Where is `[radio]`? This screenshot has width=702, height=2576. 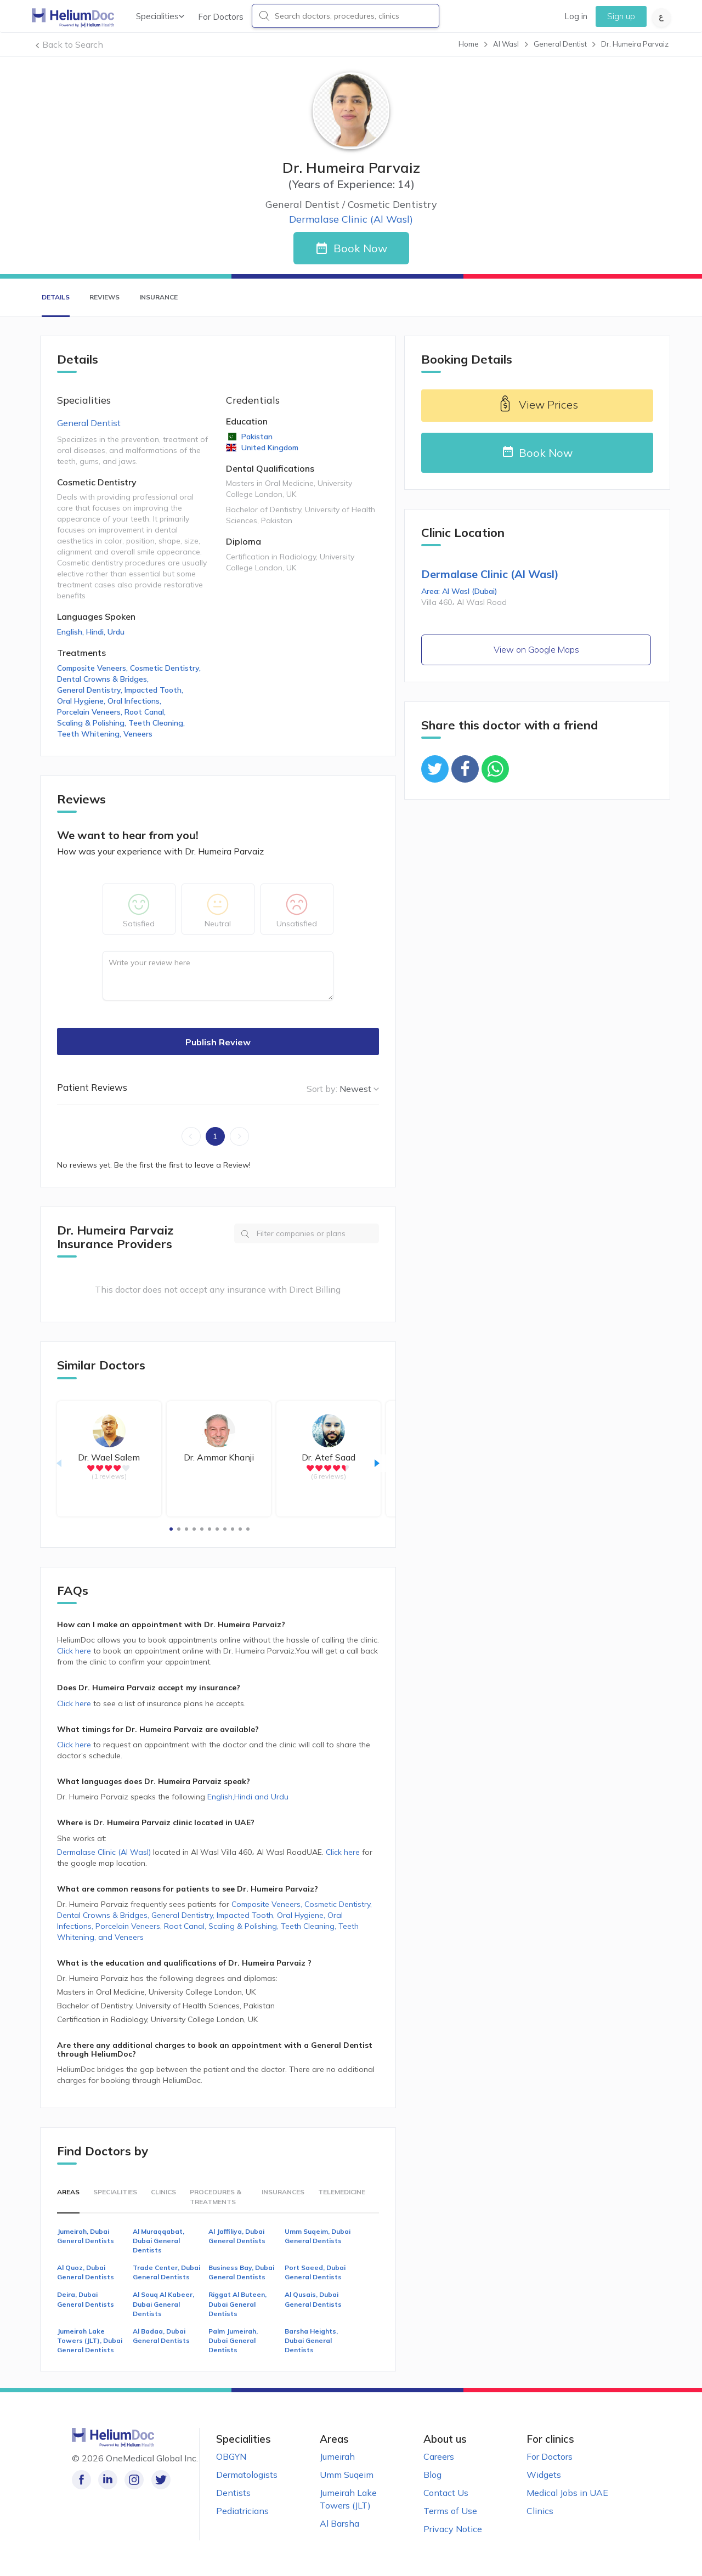
[radio] is located at coordinates (91, 1468).